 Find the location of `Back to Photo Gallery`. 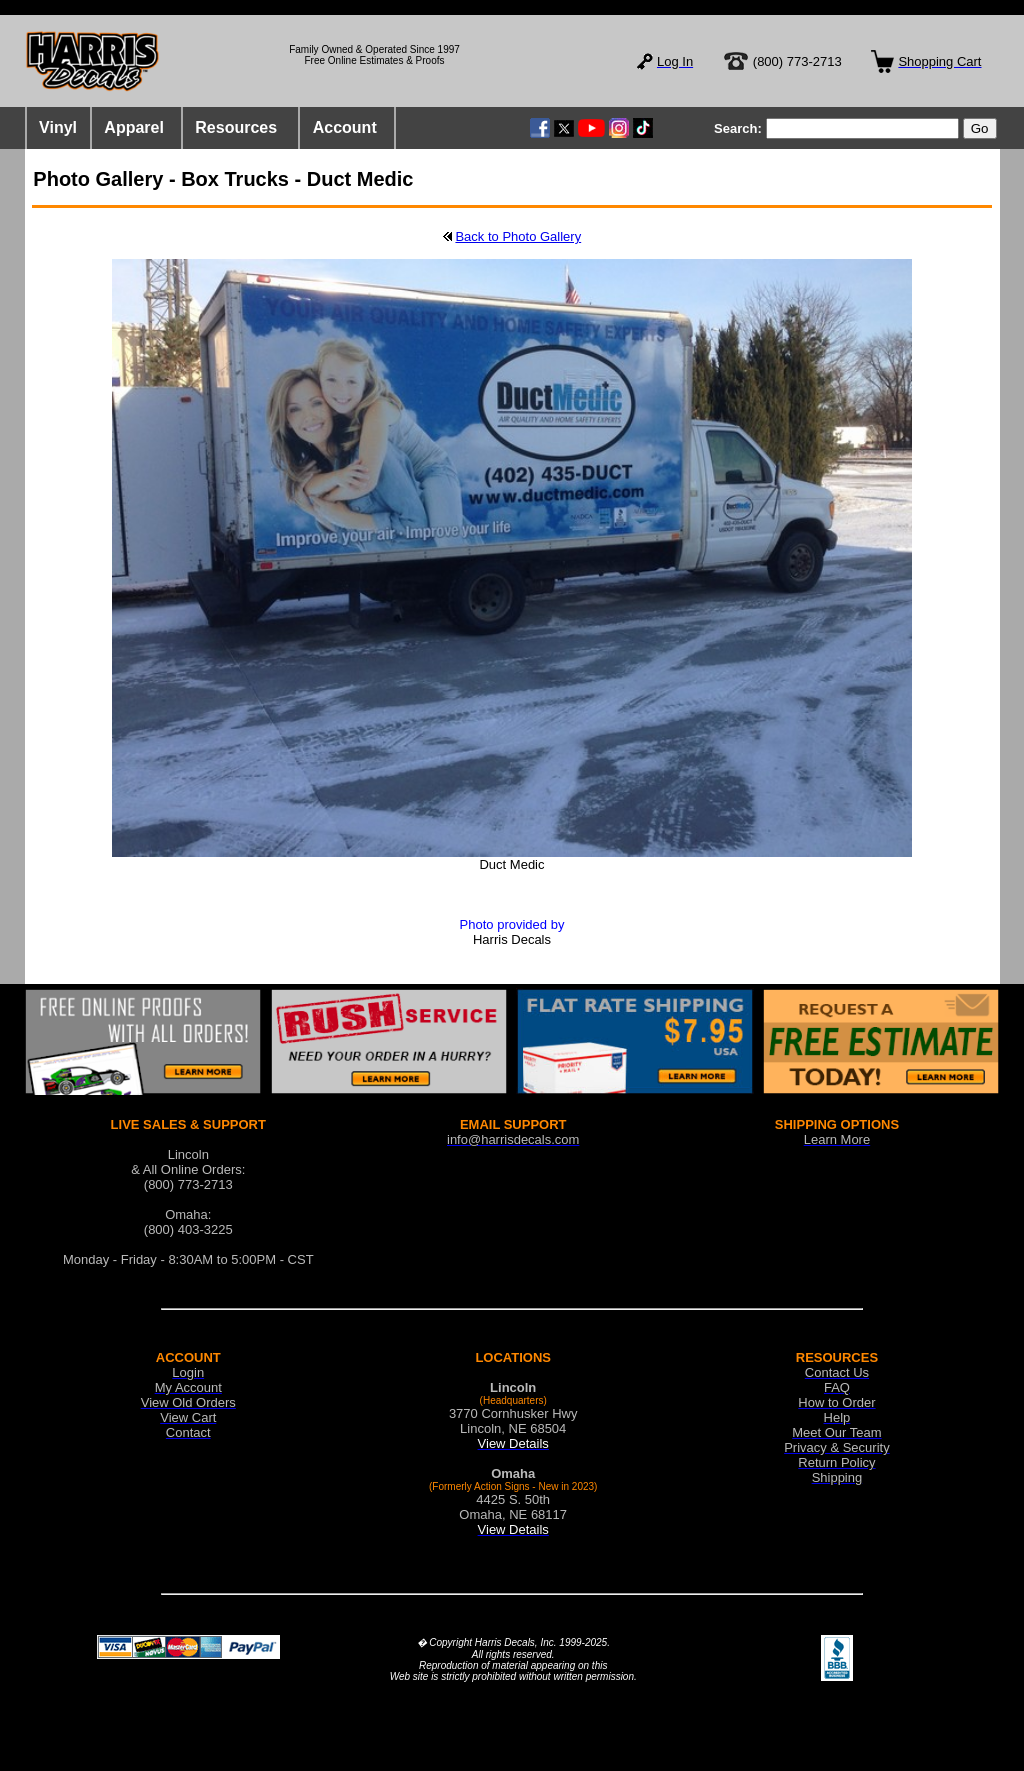

Back to Photo Gallery is located at coordinates (518, 236).